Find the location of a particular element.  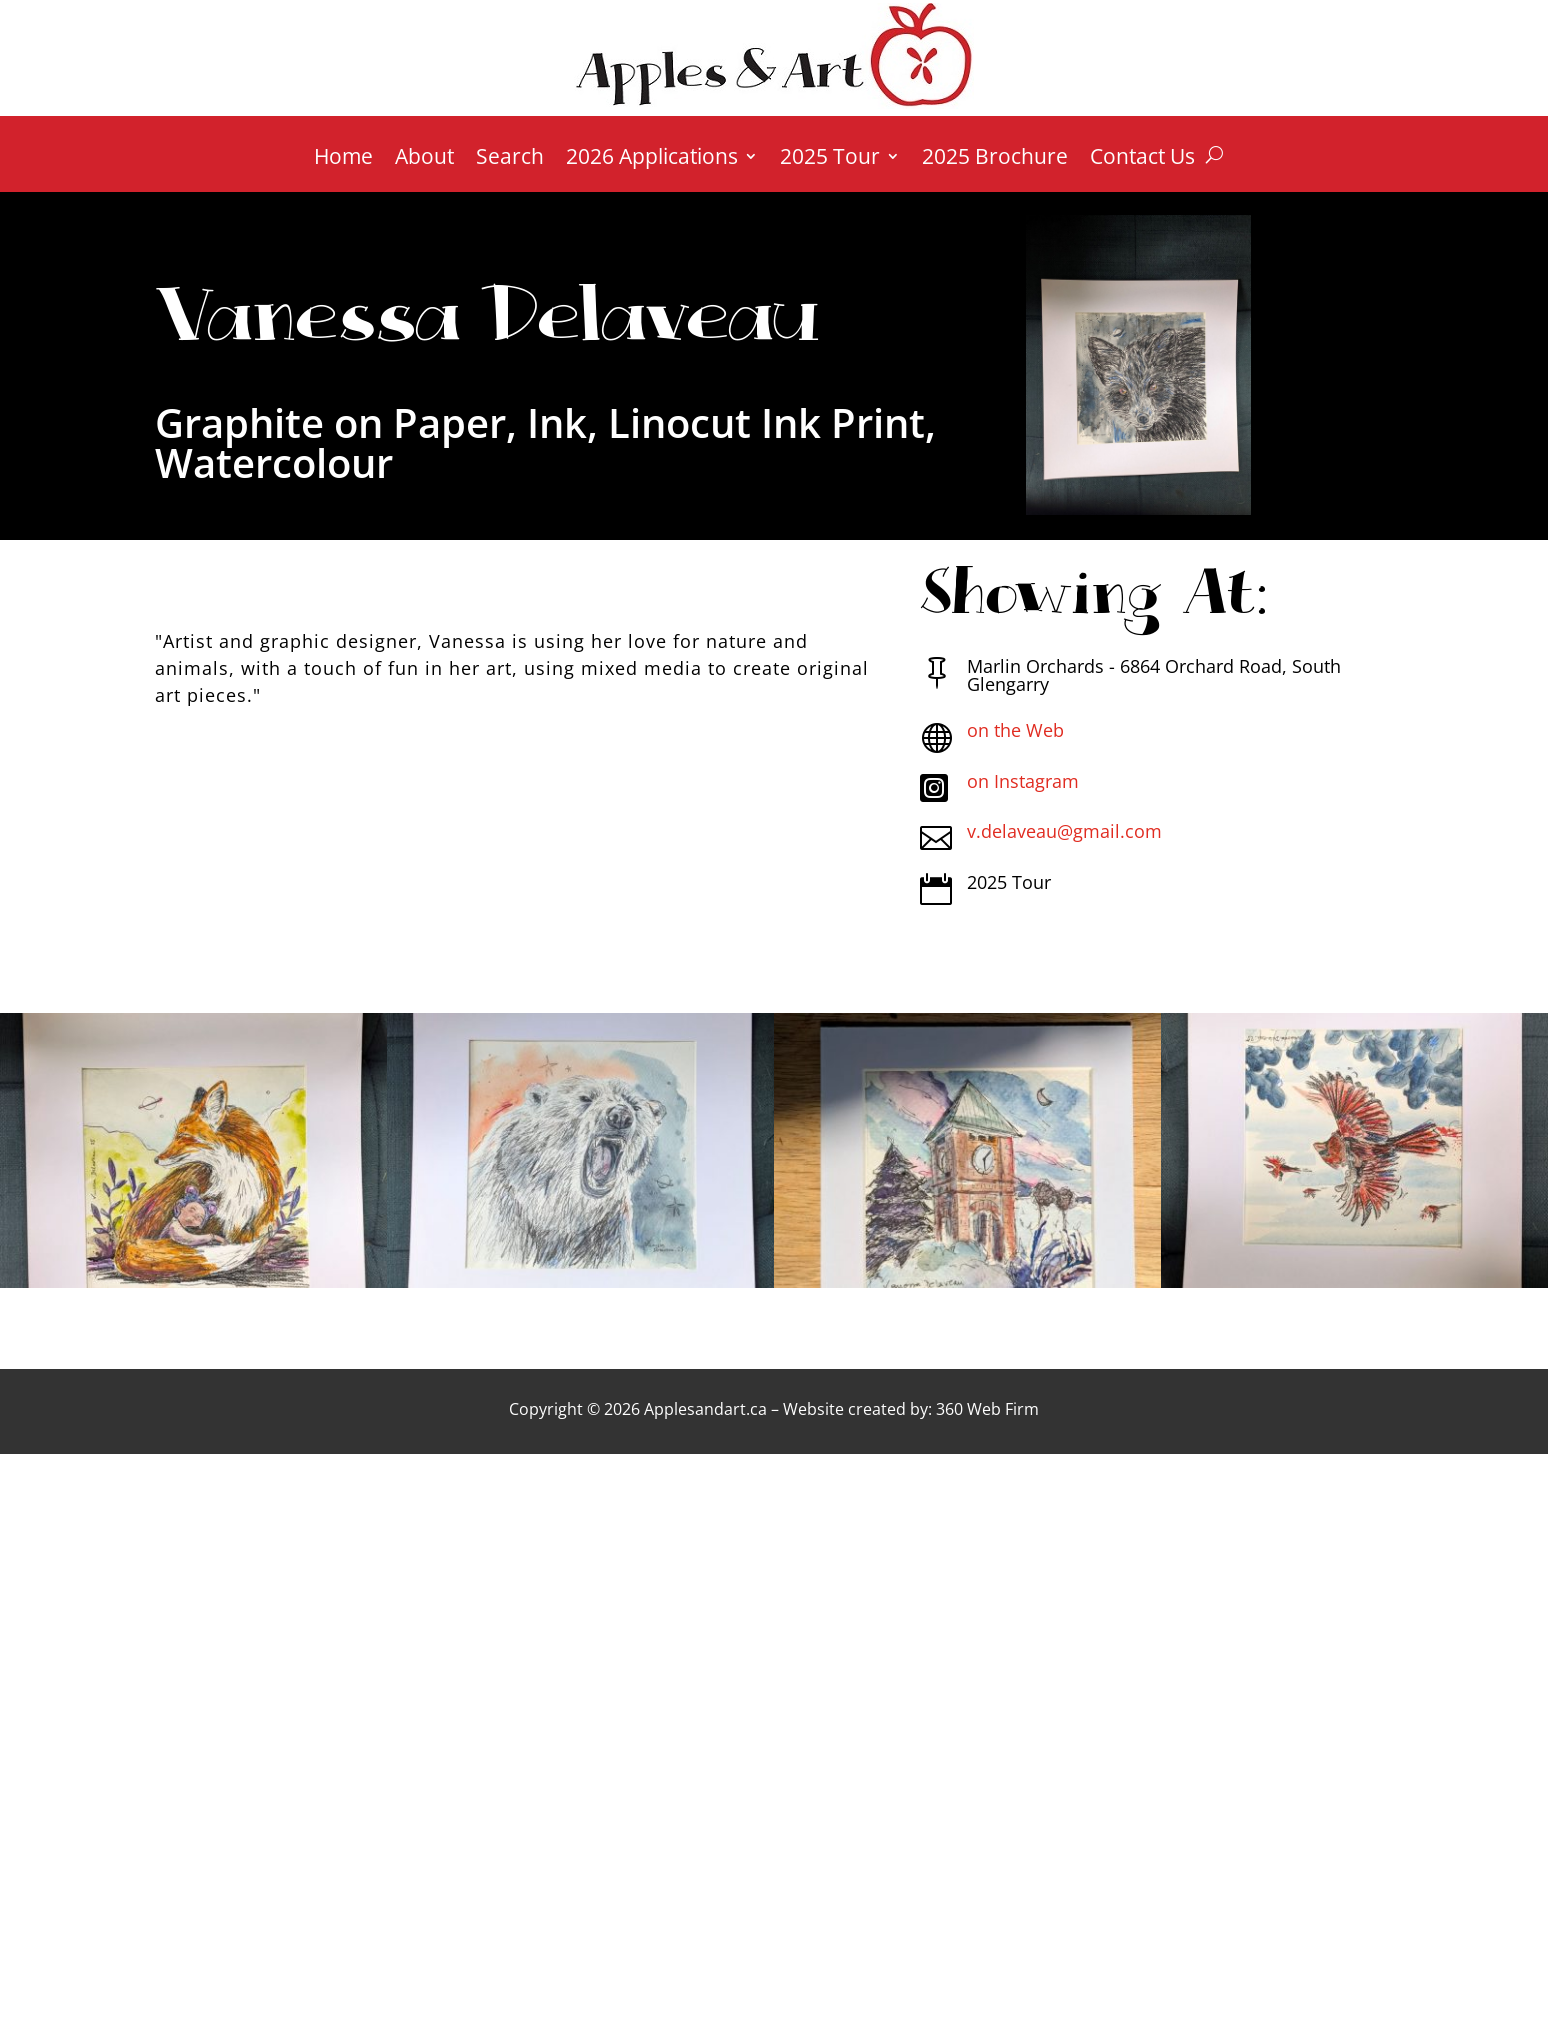

360 Web Firm is located at coordinates (987, 1409).